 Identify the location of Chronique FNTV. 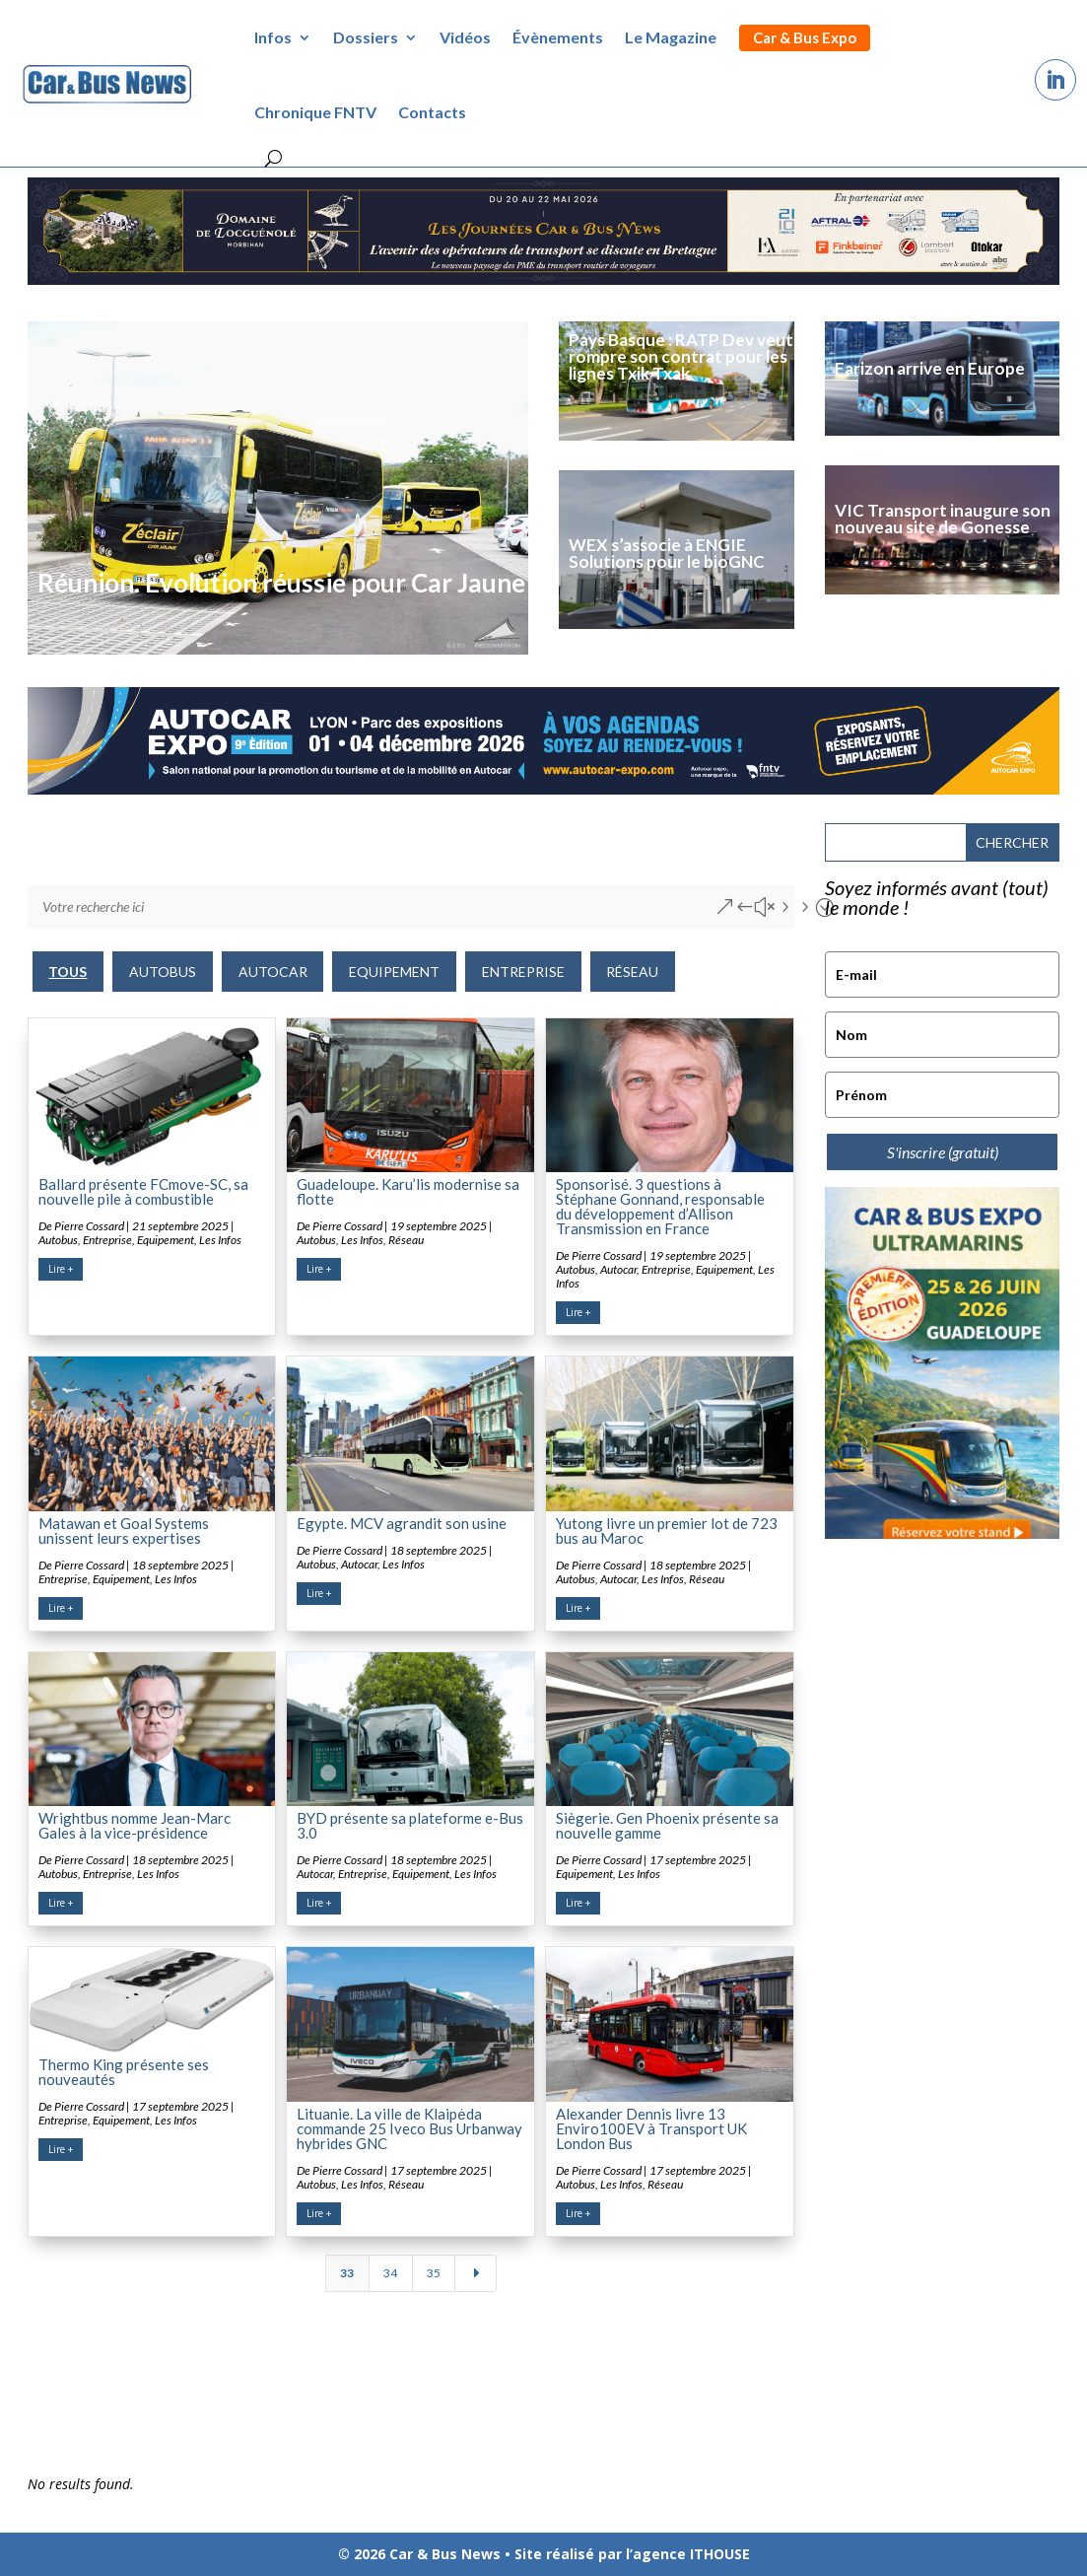
(315, 112).